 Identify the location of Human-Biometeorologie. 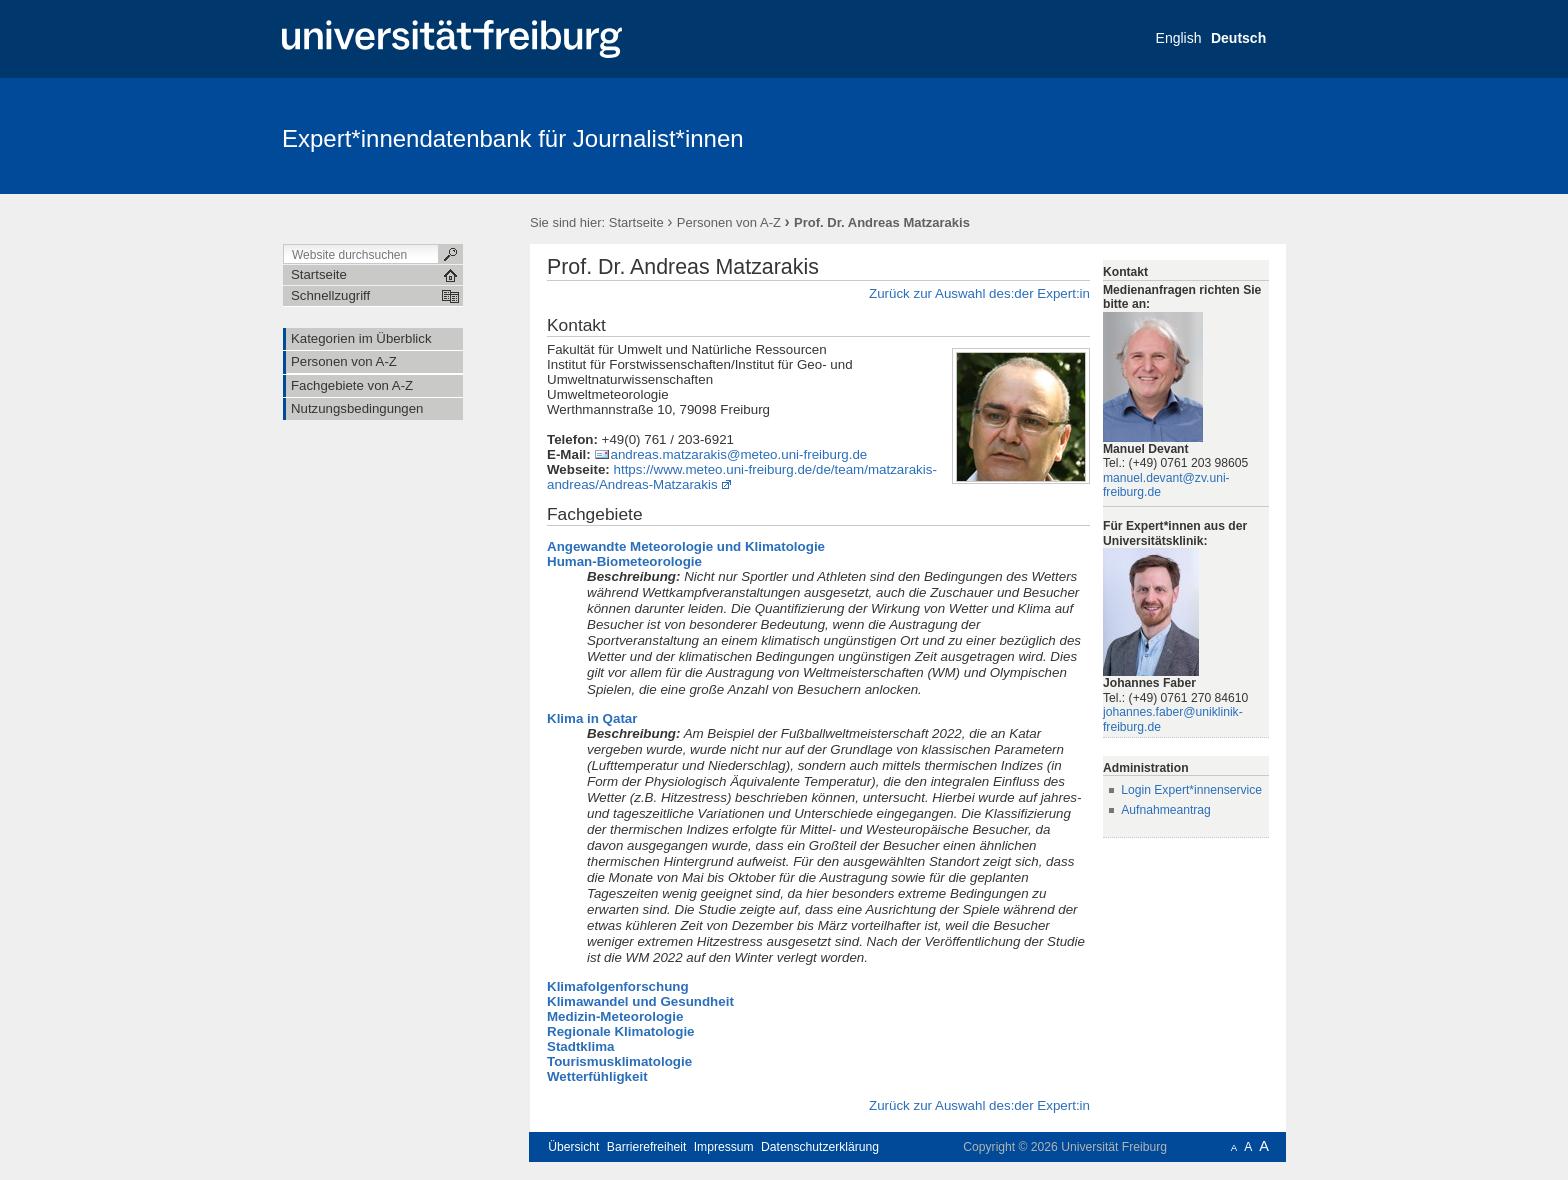
(624, 561).